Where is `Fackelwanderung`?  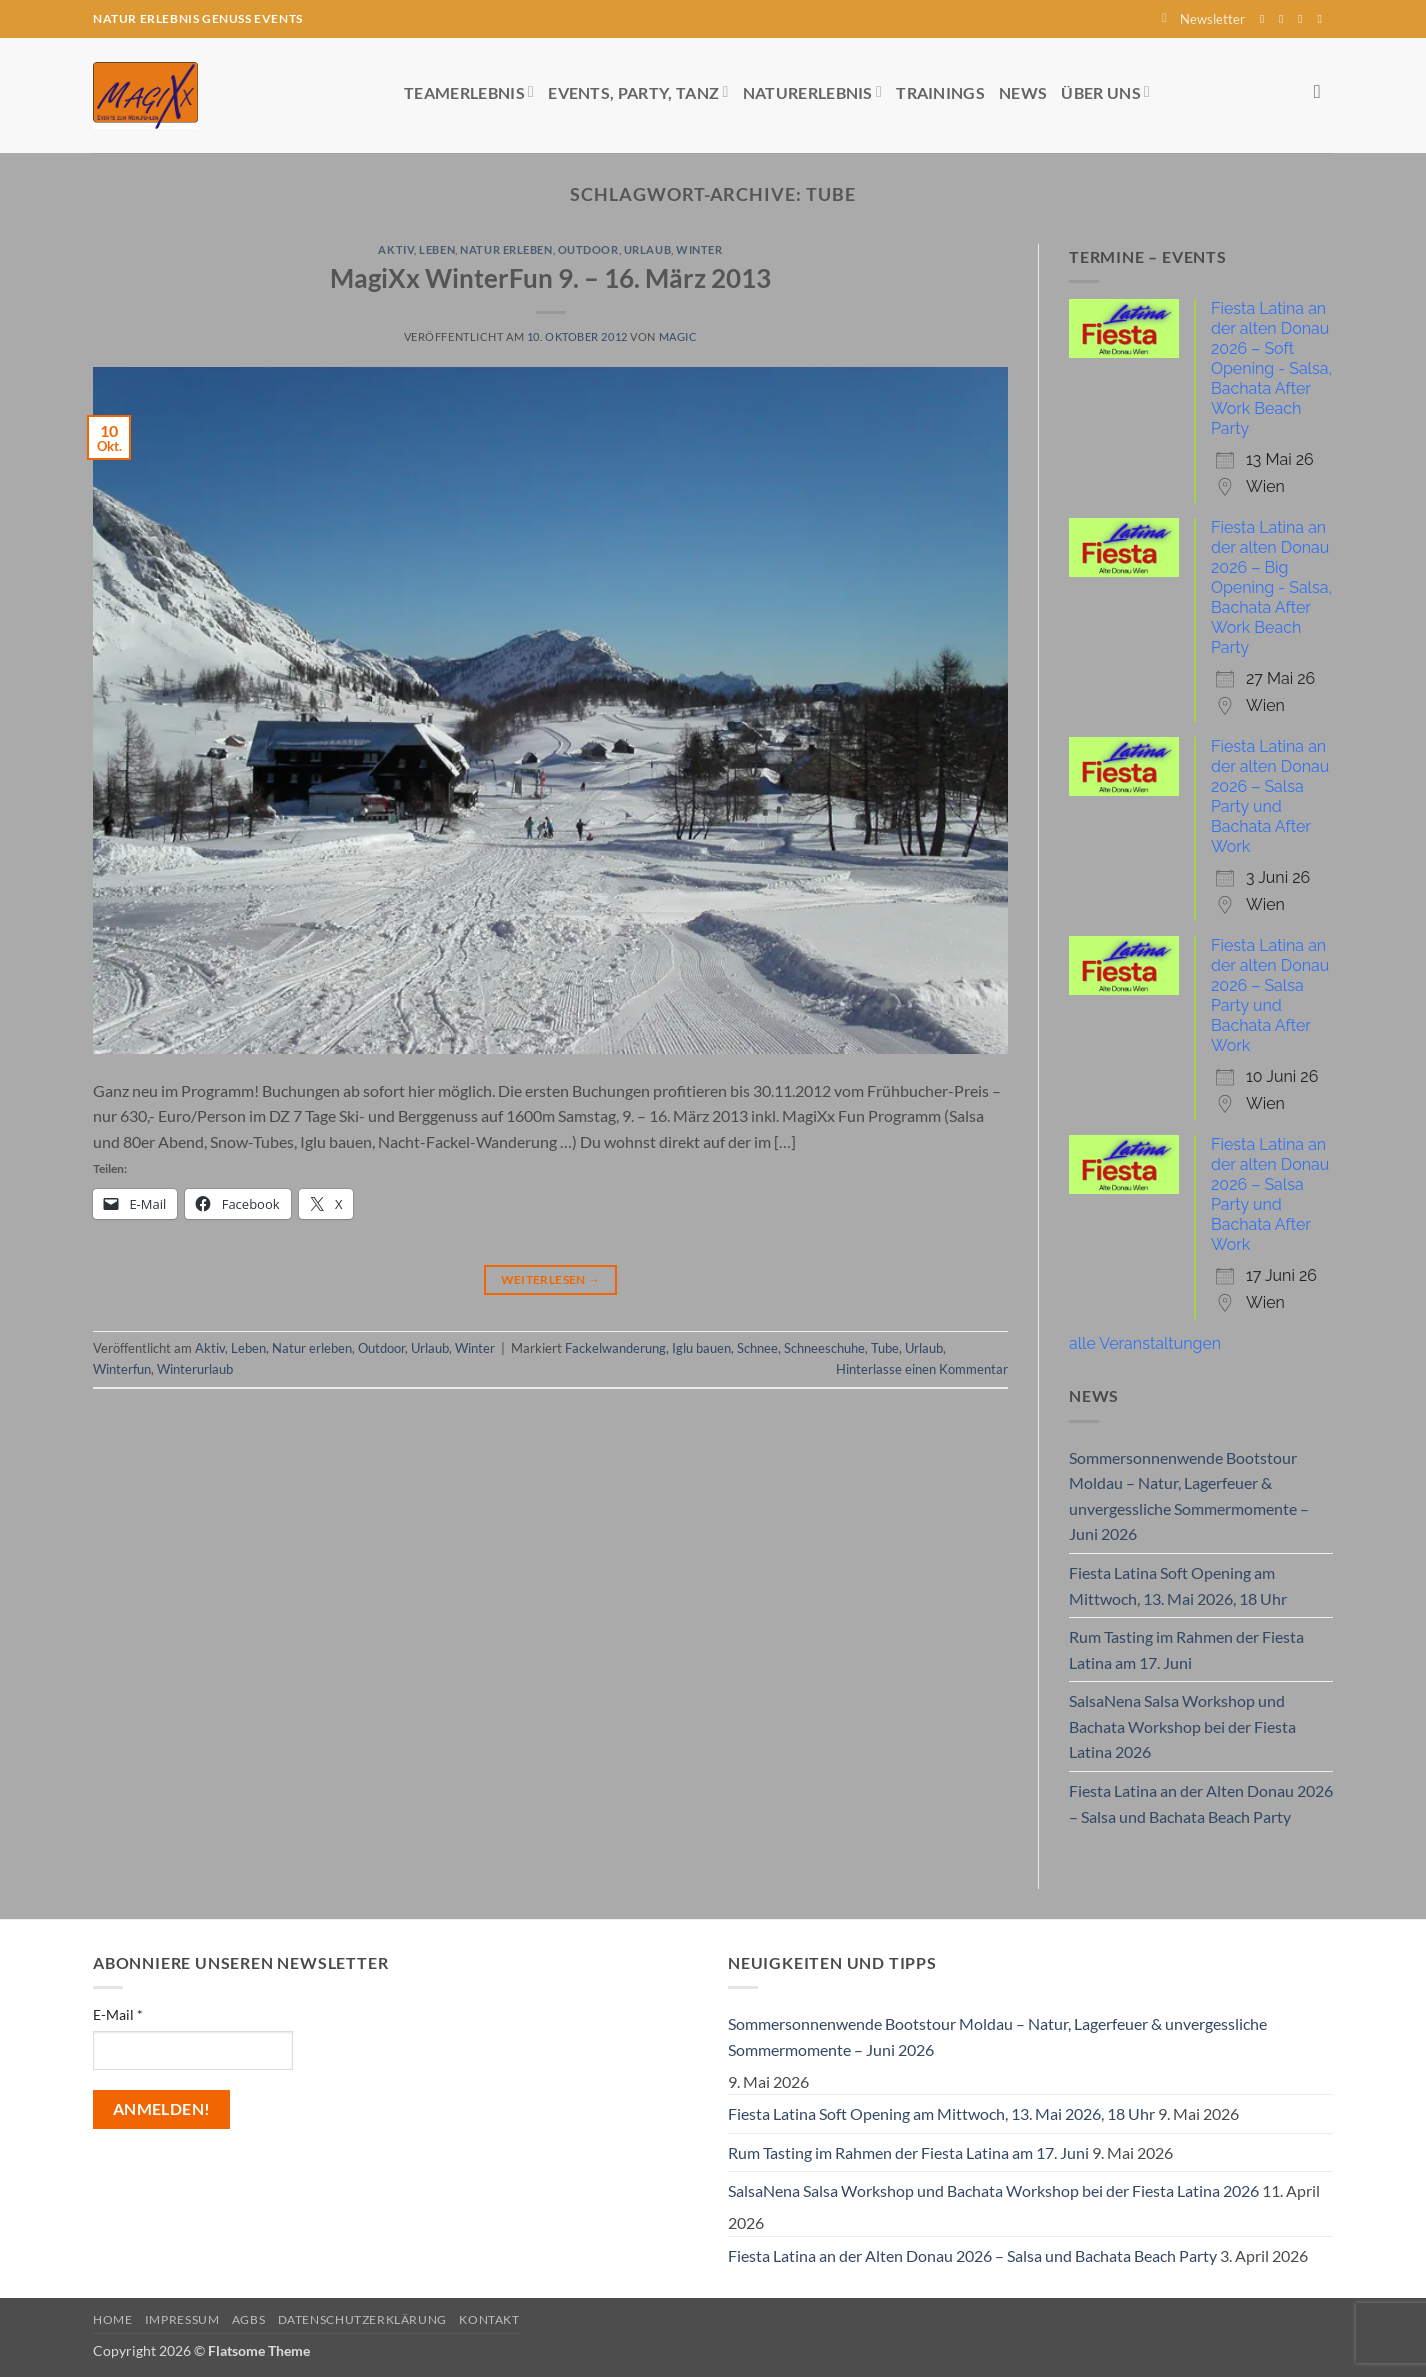 Fackelwanderung is located at coordinates (615, 1348).